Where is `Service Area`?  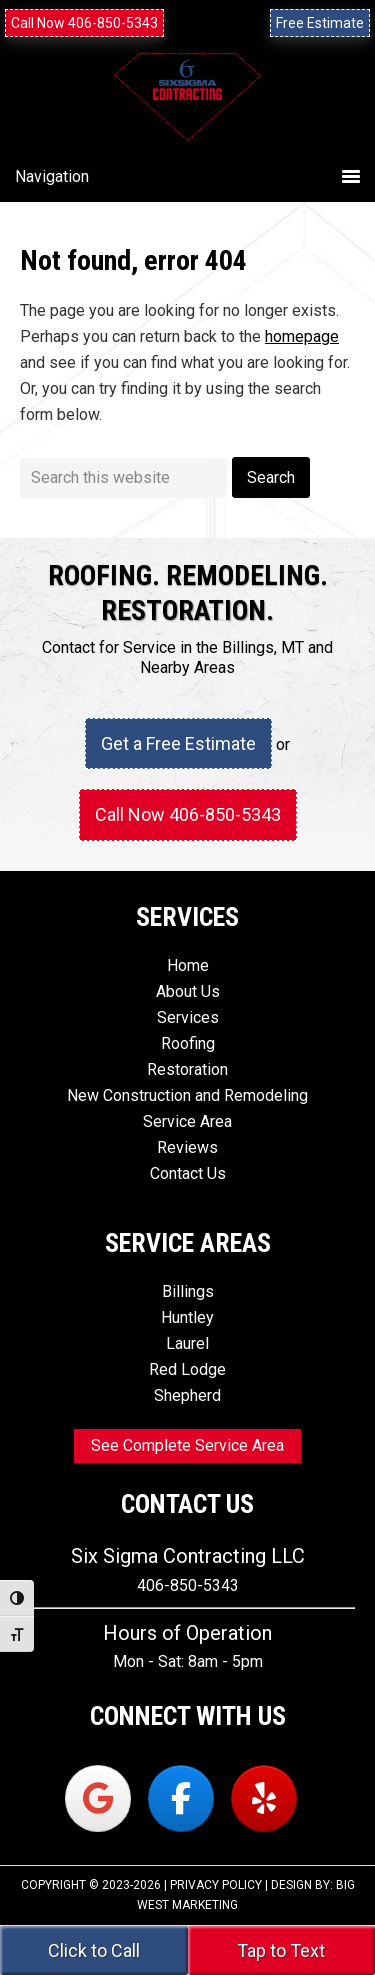 Service Area is located at coordinates (187, 1121).